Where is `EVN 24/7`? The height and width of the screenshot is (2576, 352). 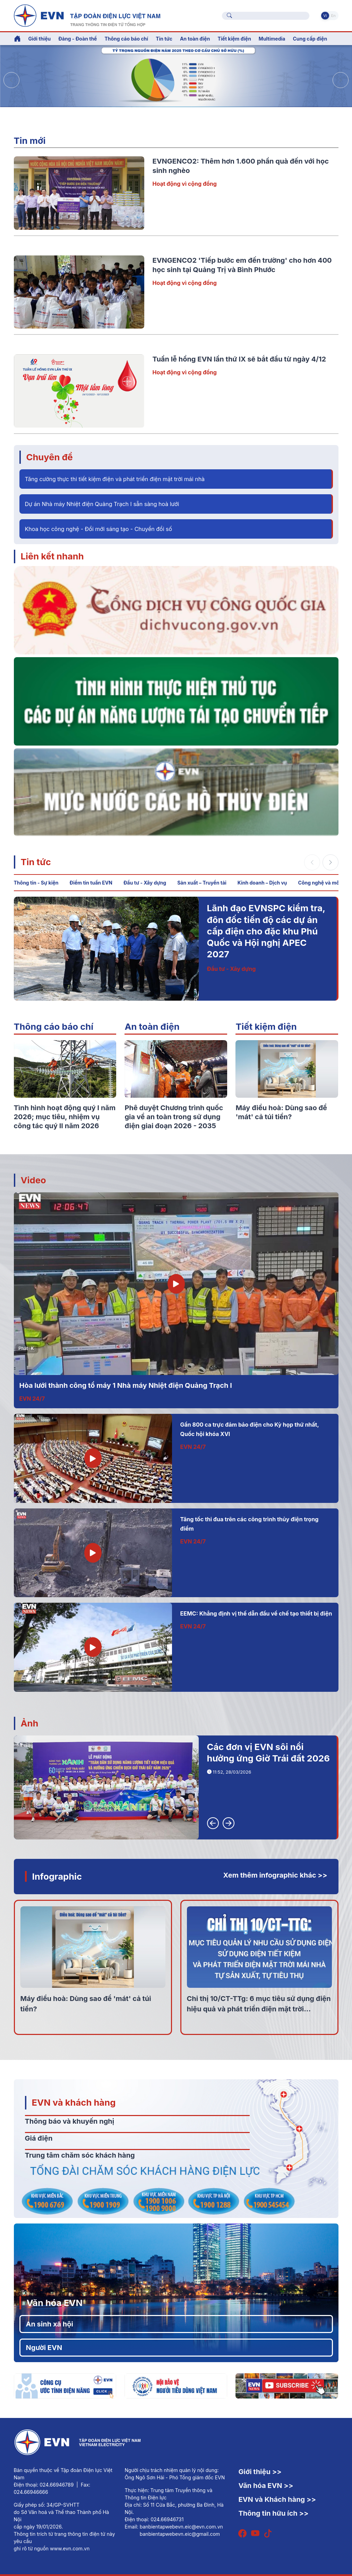
EVN 24/7 is located at coordinates (32, 1398).